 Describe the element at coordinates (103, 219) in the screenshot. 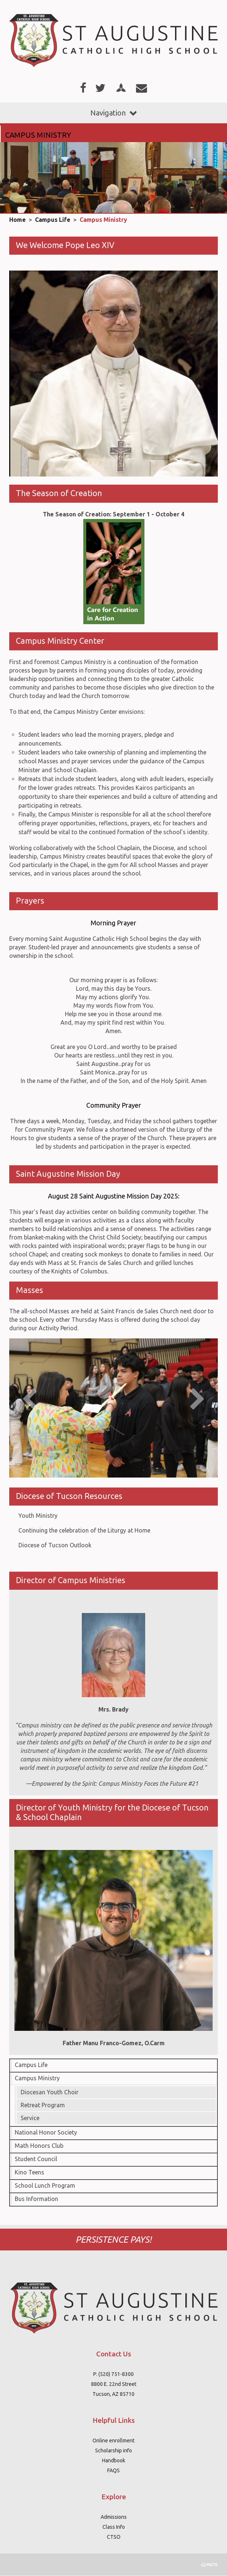

I see `Campus Ministry` at that location.